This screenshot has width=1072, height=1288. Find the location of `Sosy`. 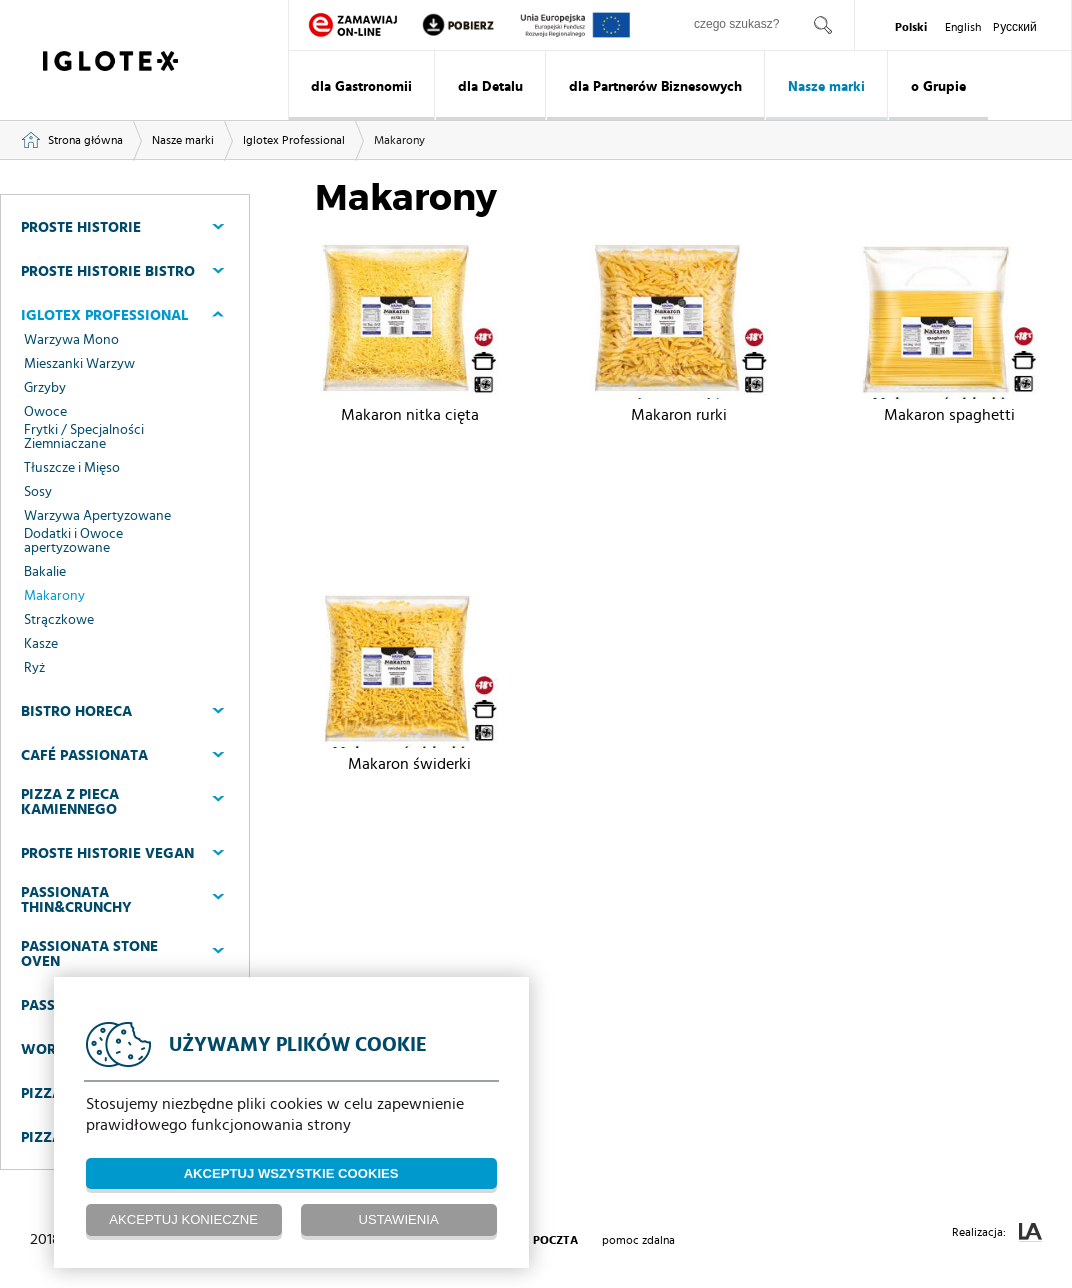

Sosy is located at coordinates (38, 492).